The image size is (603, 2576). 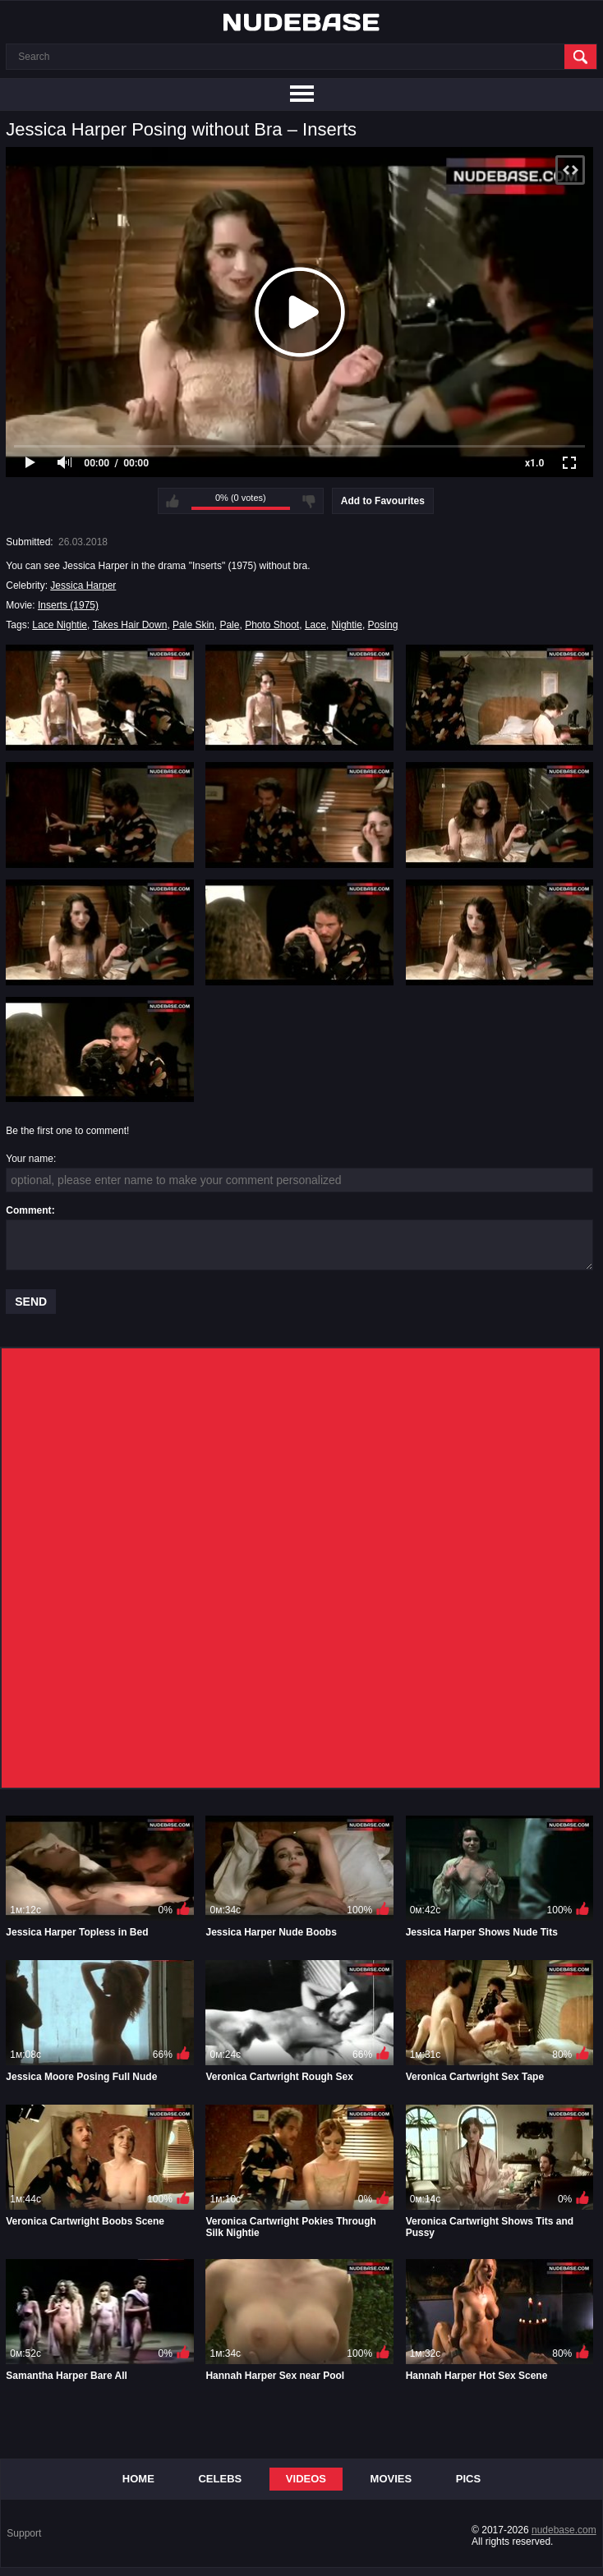 What do you see at coordinates (130, 625) in the screenshot?
I see `Takes Hair Down` at bounding box center [130, 625].